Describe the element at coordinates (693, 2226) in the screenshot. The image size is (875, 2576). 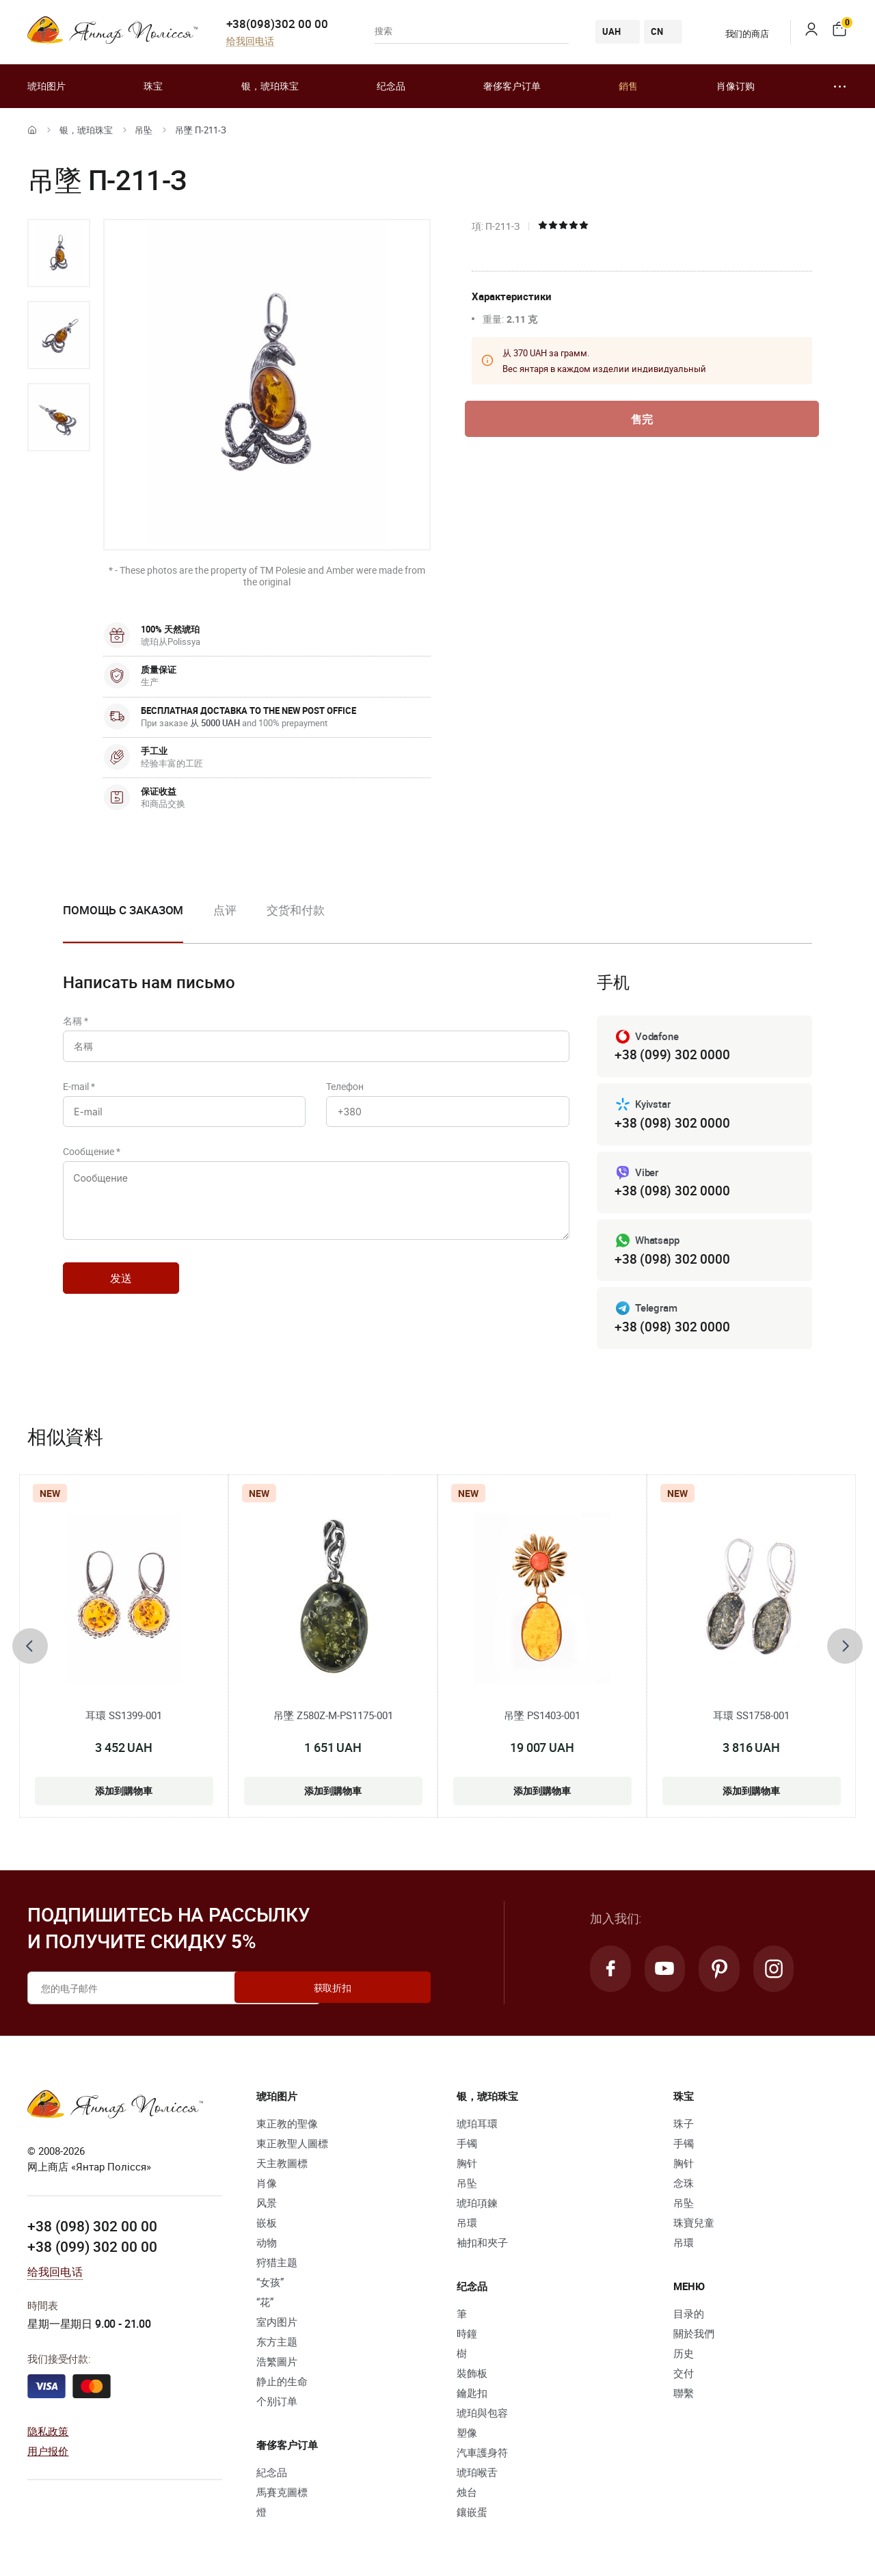
I see `珠寶兒童` at that location.